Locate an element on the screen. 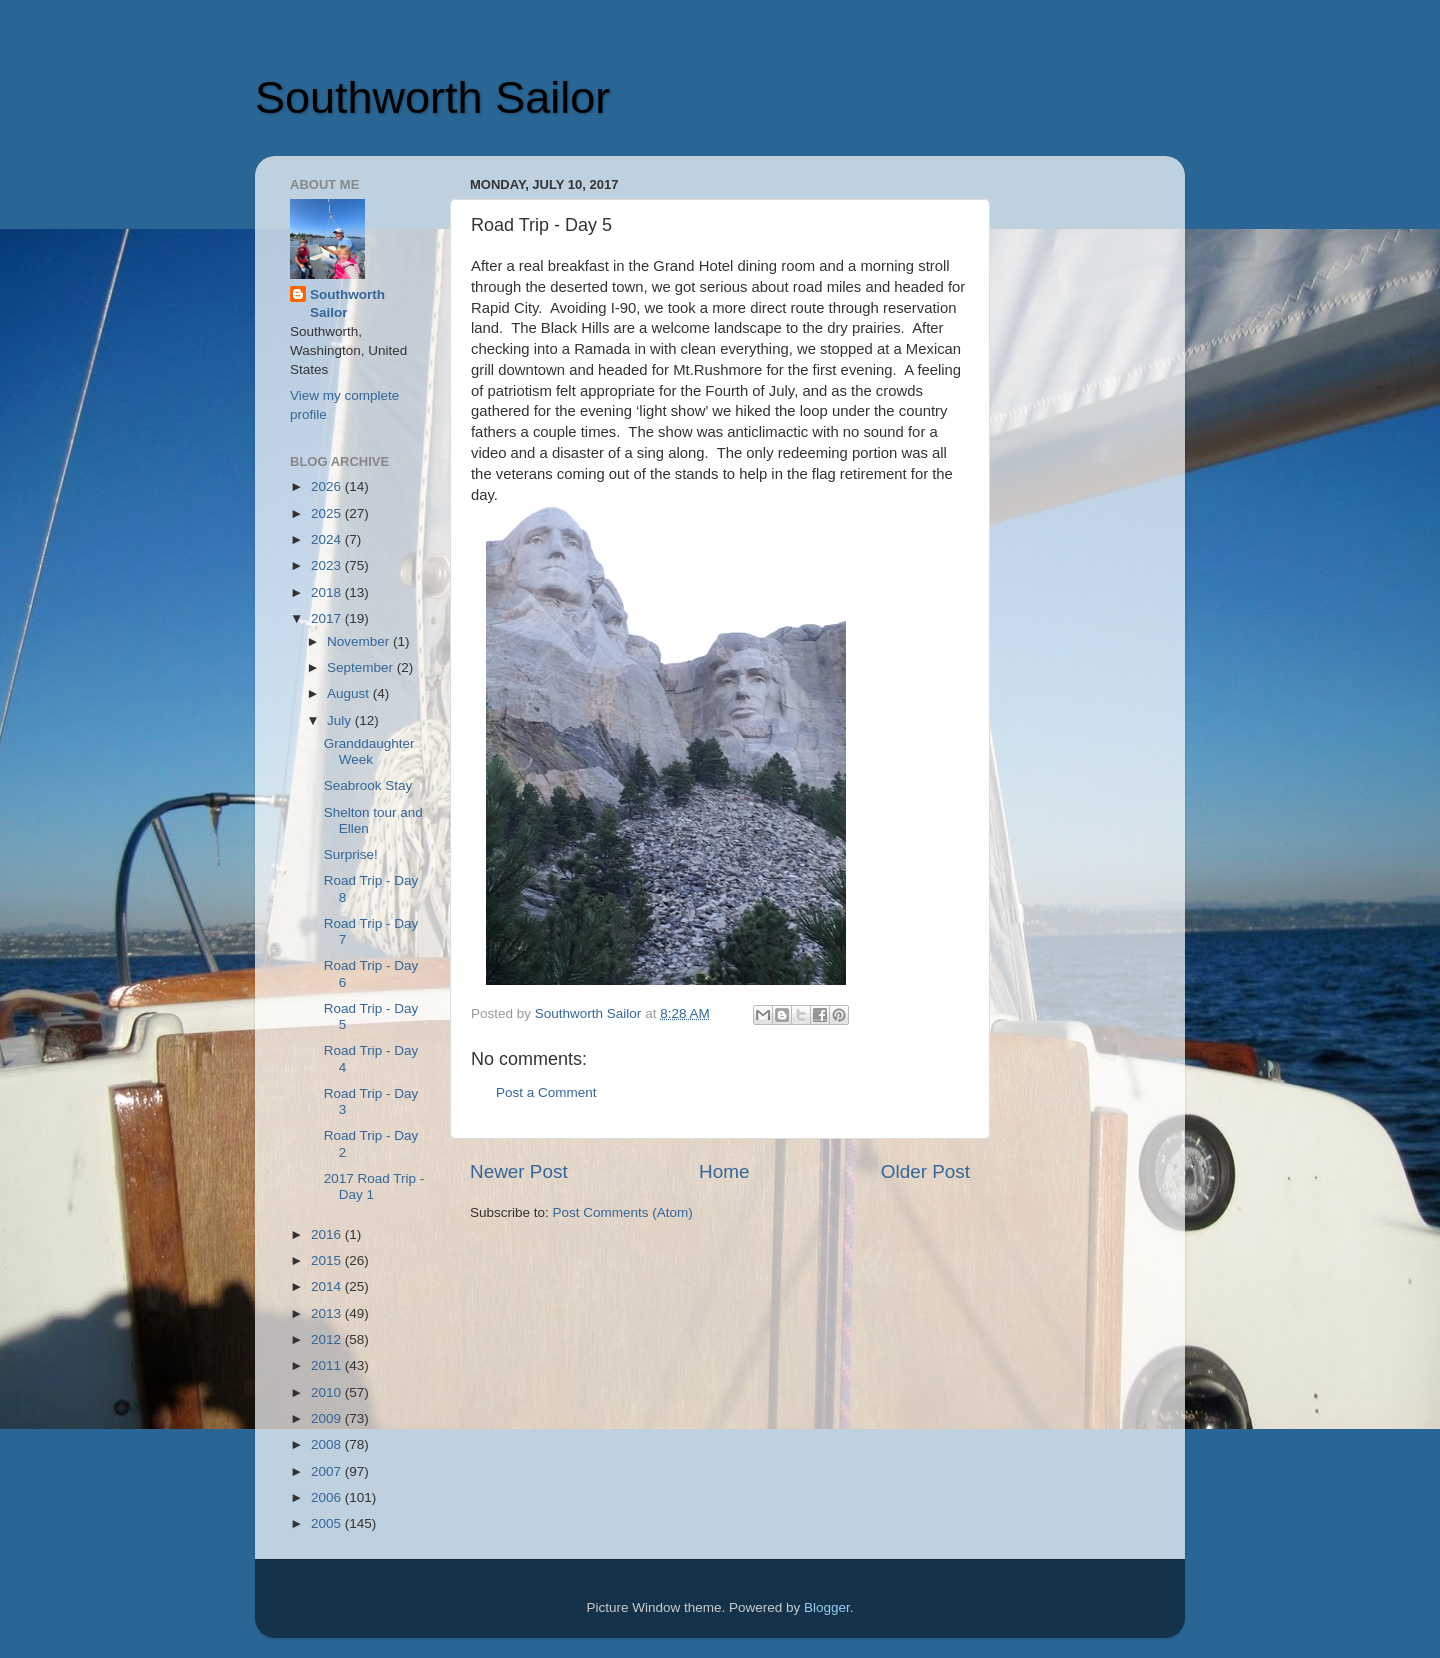  Seabrook Stay is located at coordinates (368, 785).